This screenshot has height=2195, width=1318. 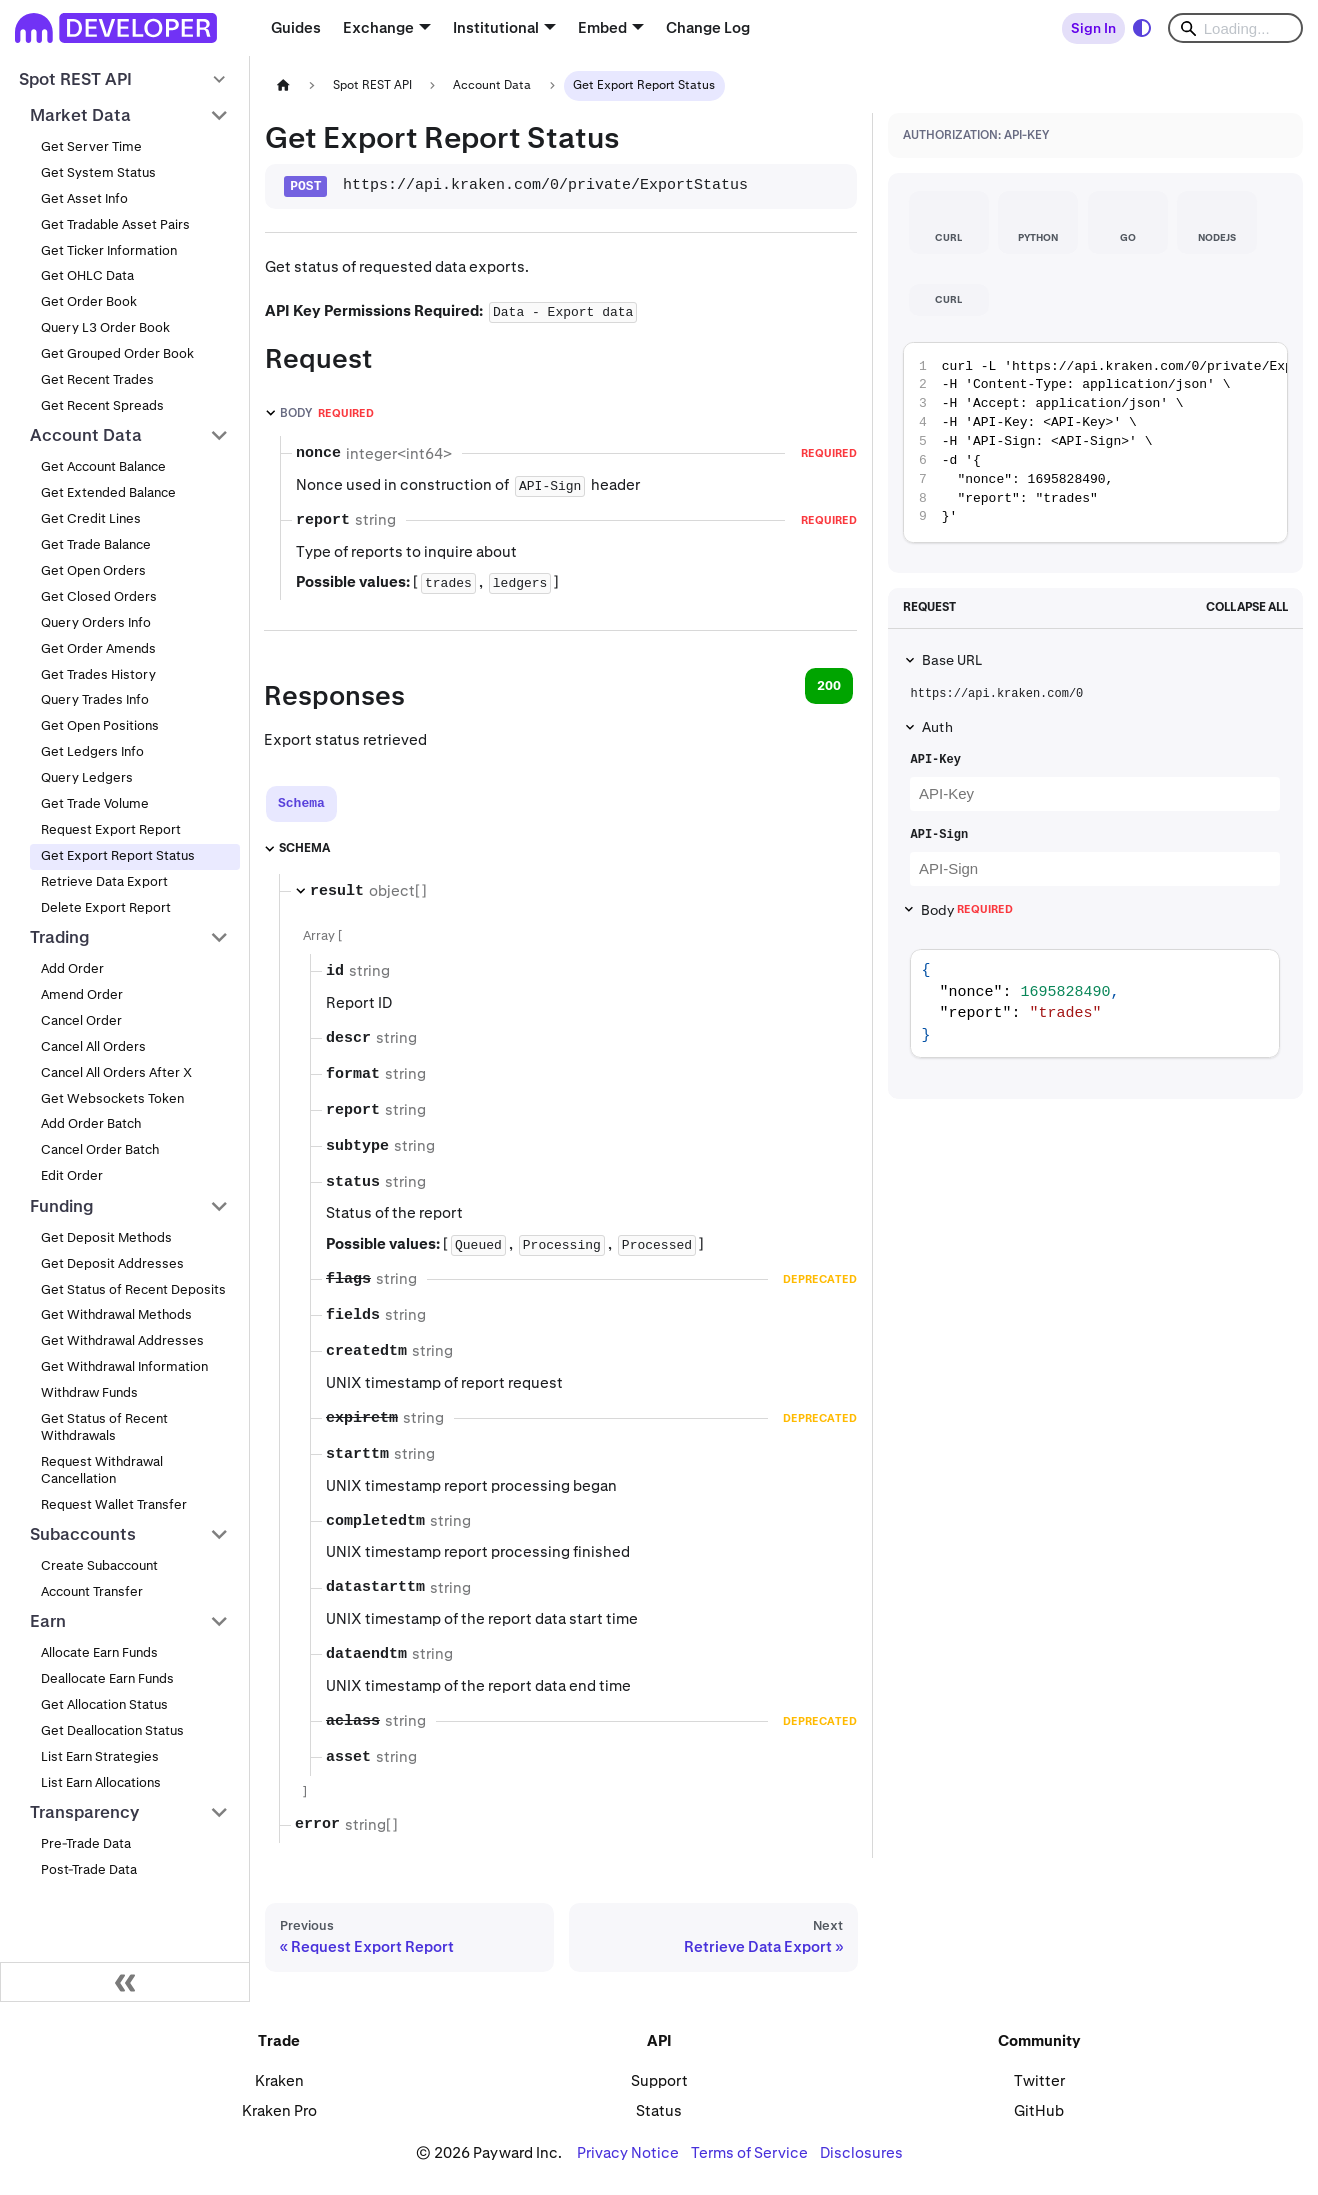 I want to click on Cancel All Orders After X, so click(x=116, y=1072).